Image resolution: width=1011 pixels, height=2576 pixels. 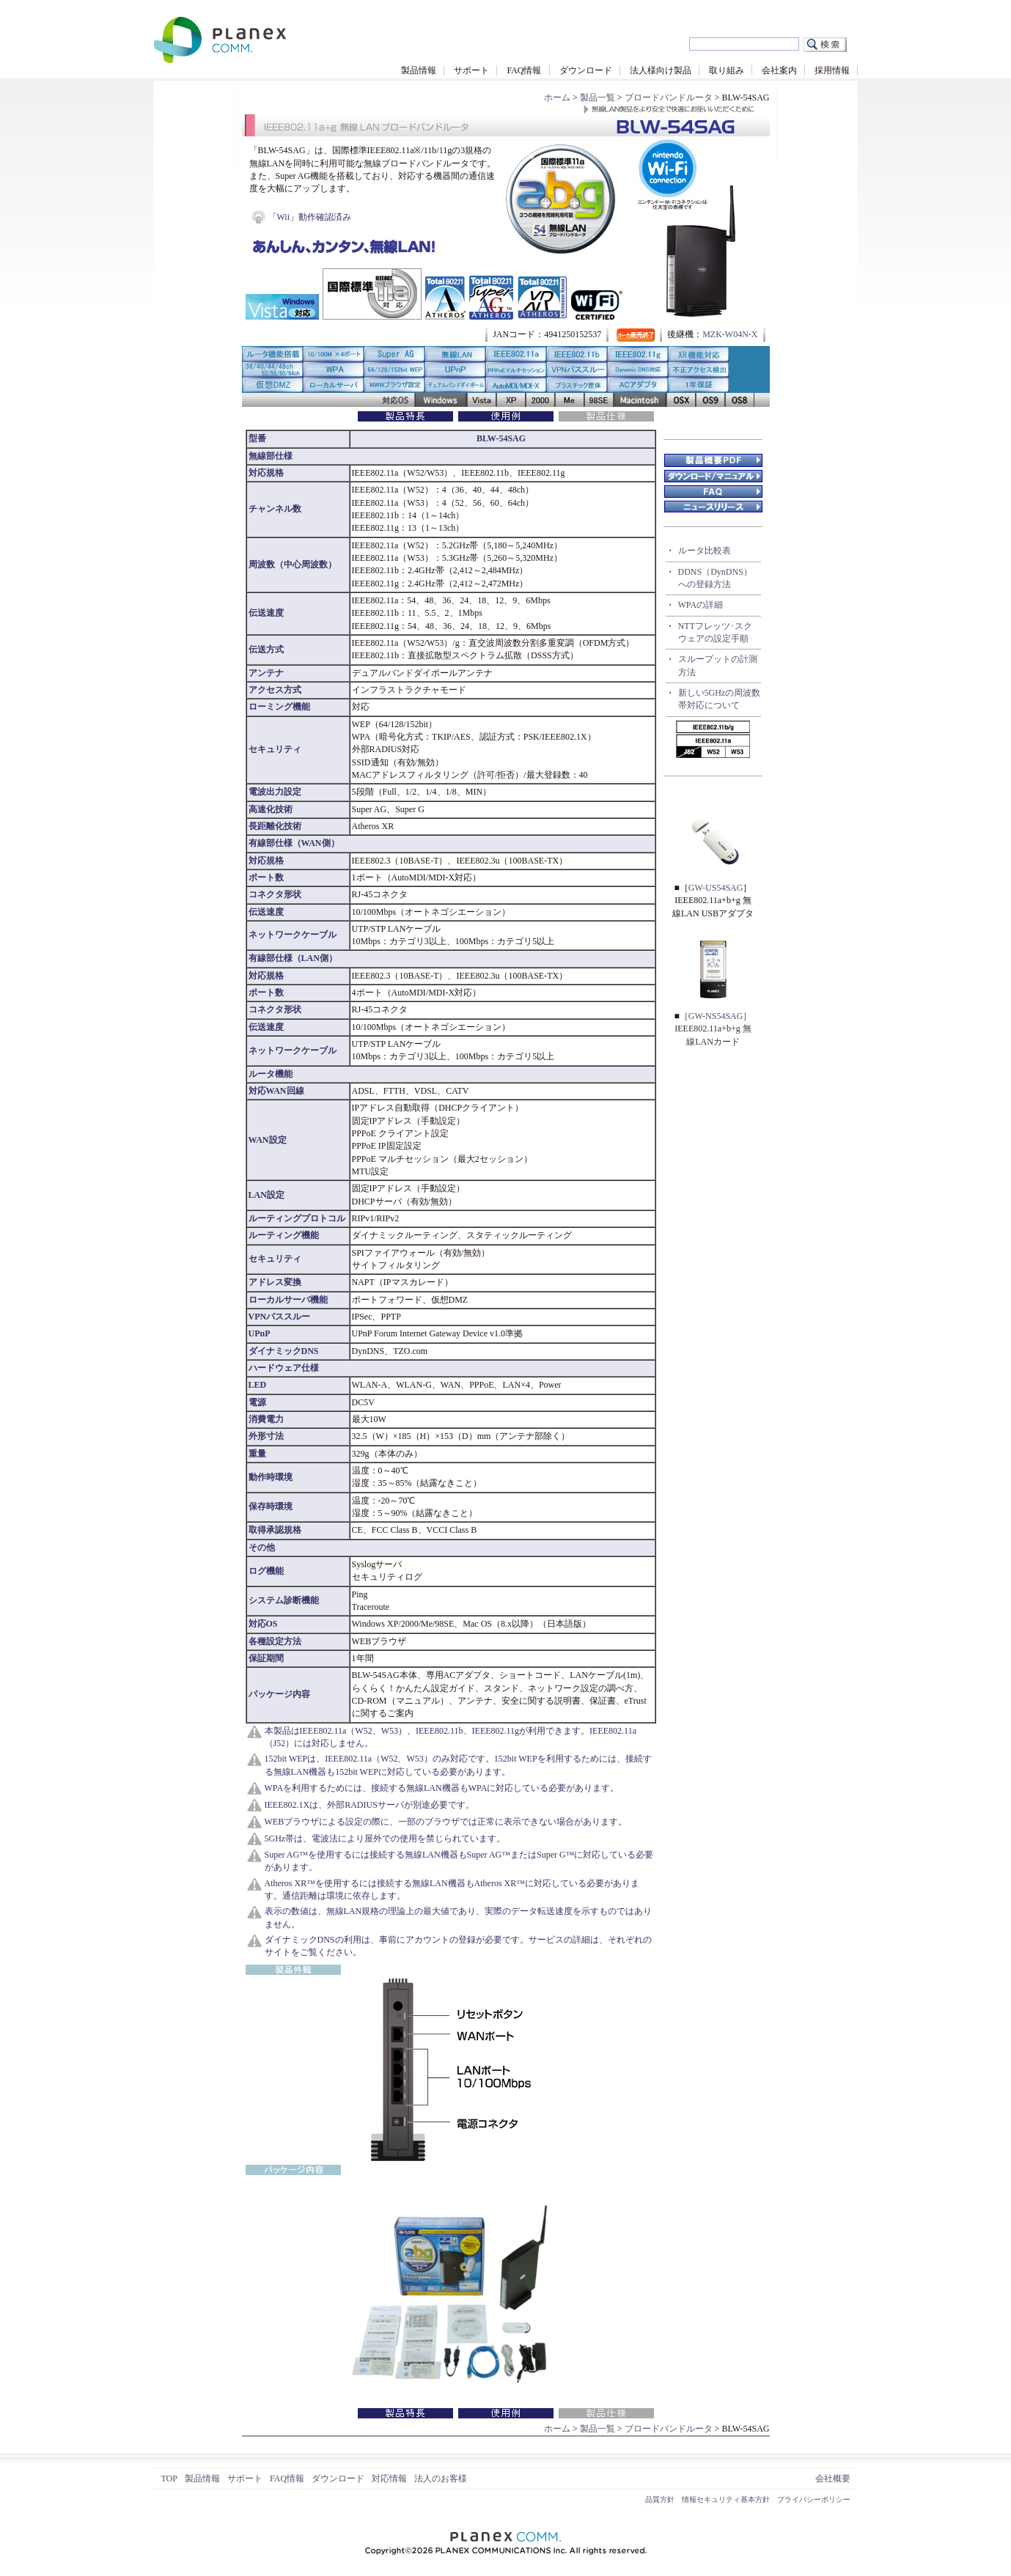 I want to click on TOP, so click(x=169, y=2478).